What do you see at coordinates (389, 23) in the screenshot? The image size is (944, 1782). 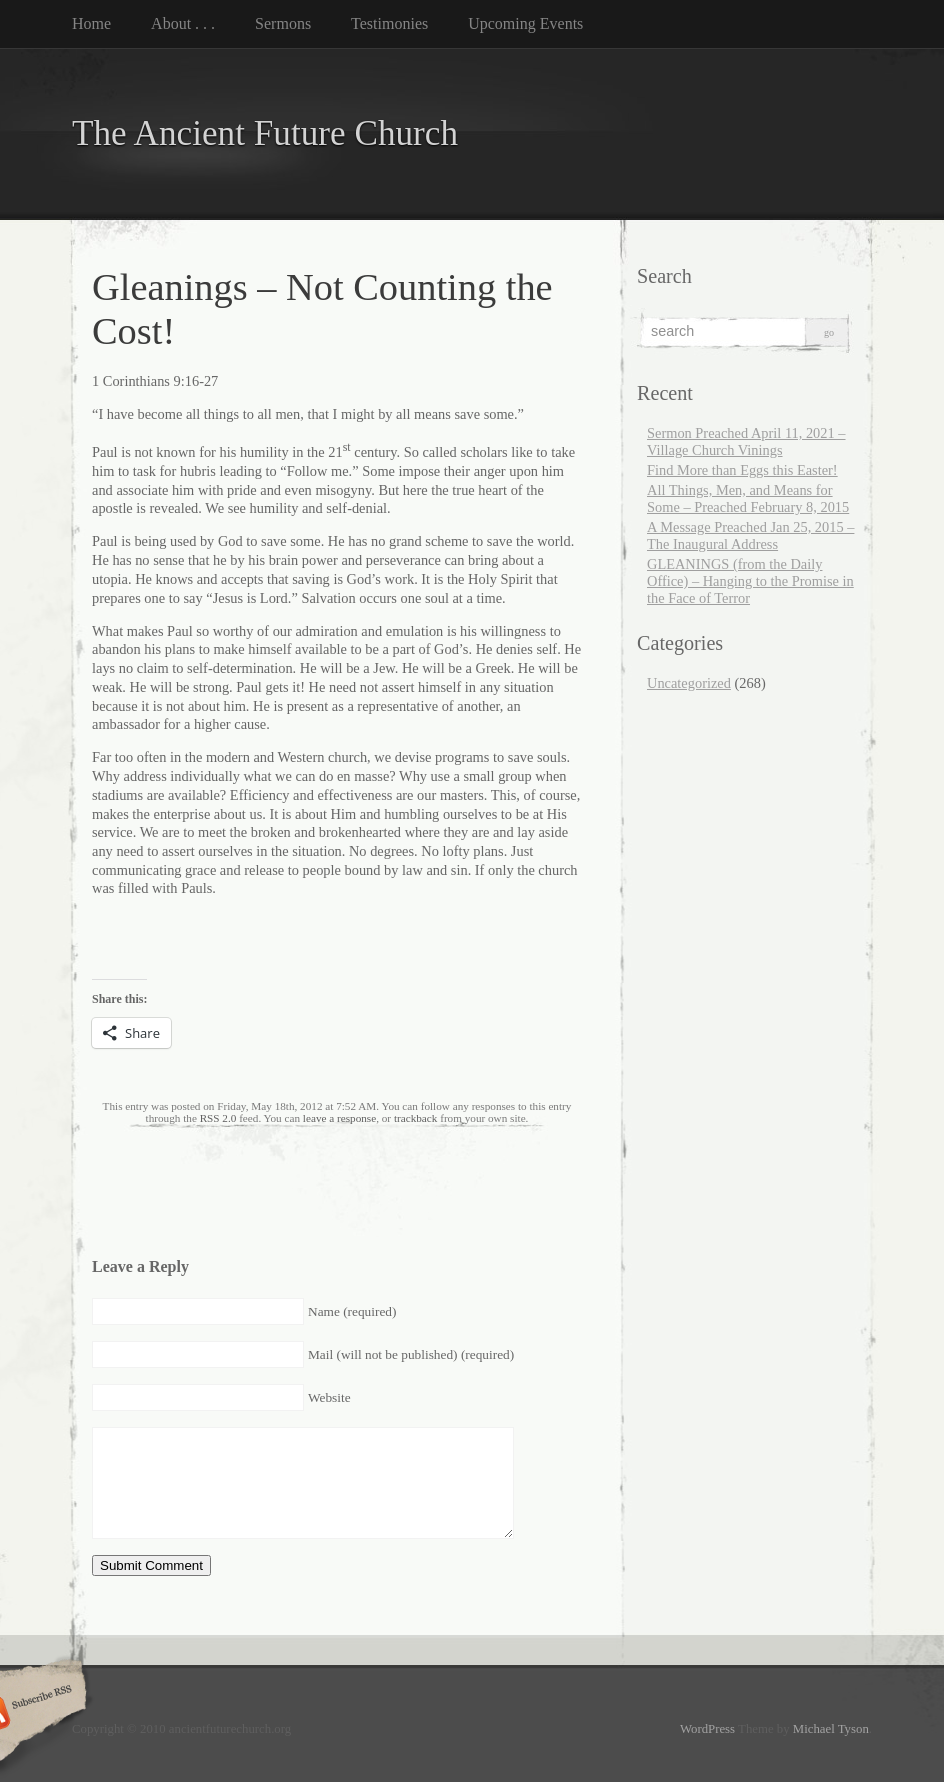 I see `Testimonies` at bounding box center [389, 23].